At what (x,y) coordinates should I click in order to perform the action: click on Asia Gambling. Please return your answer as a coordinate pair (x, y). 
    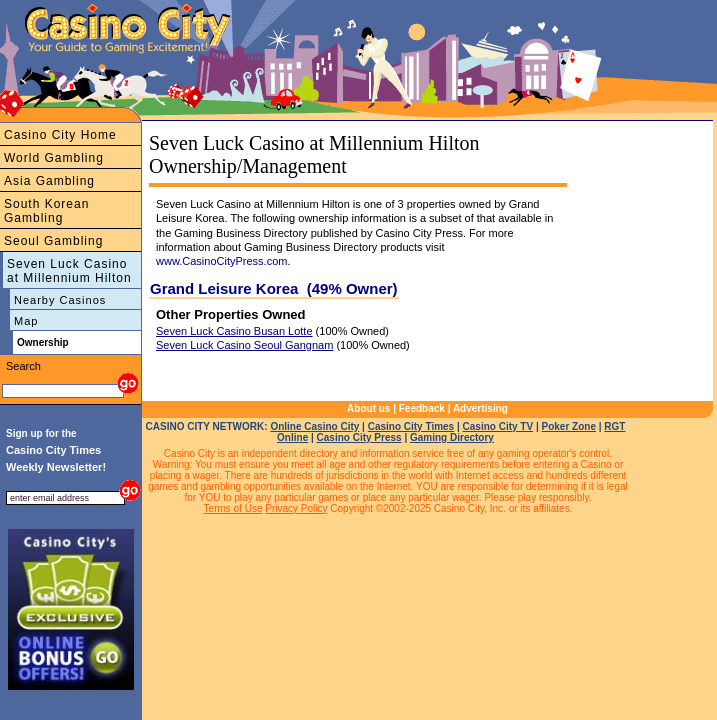
    Looking at the image, I should click on (49, 181).